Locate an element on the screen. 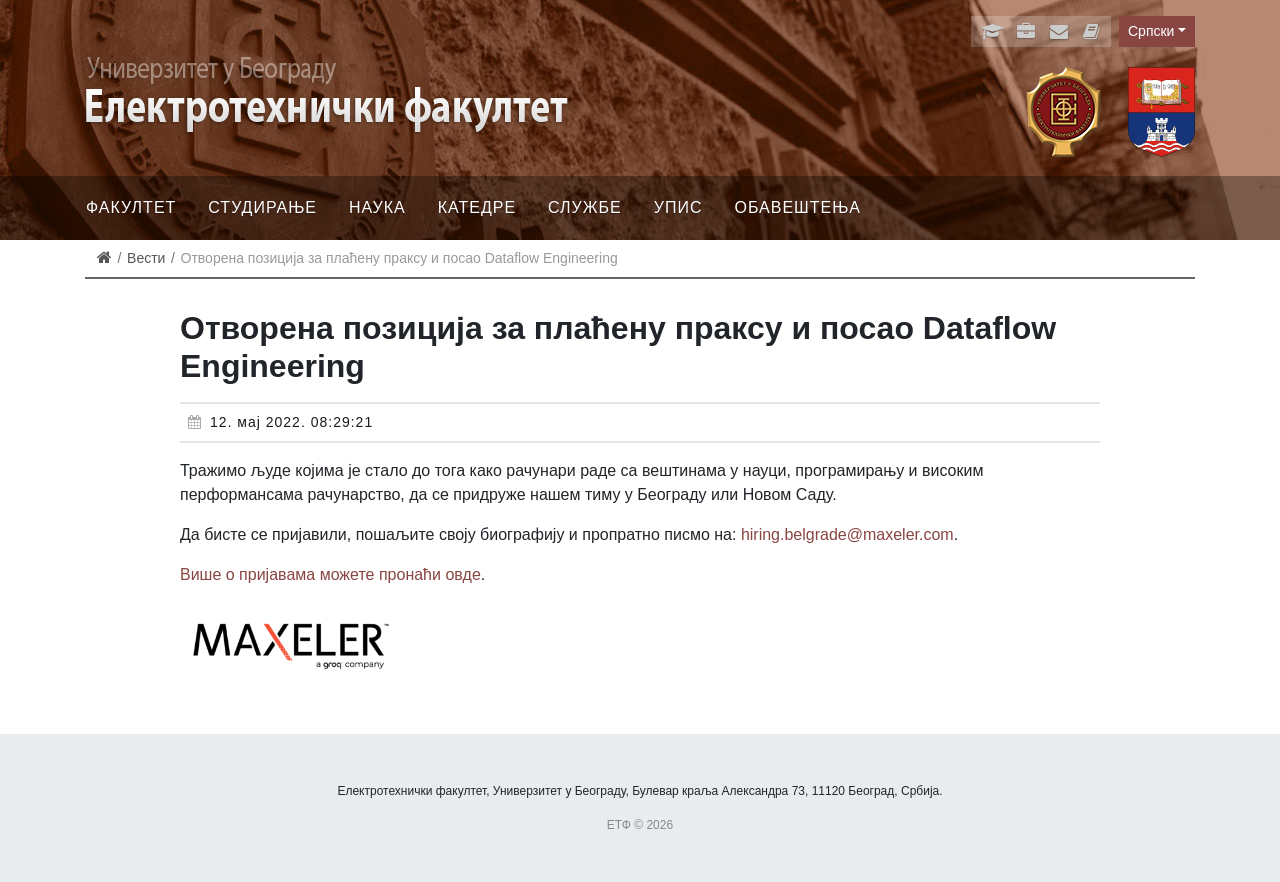 The height and width of the screenshot is (882, 1280). Вести is located at coordinates (146, 258).